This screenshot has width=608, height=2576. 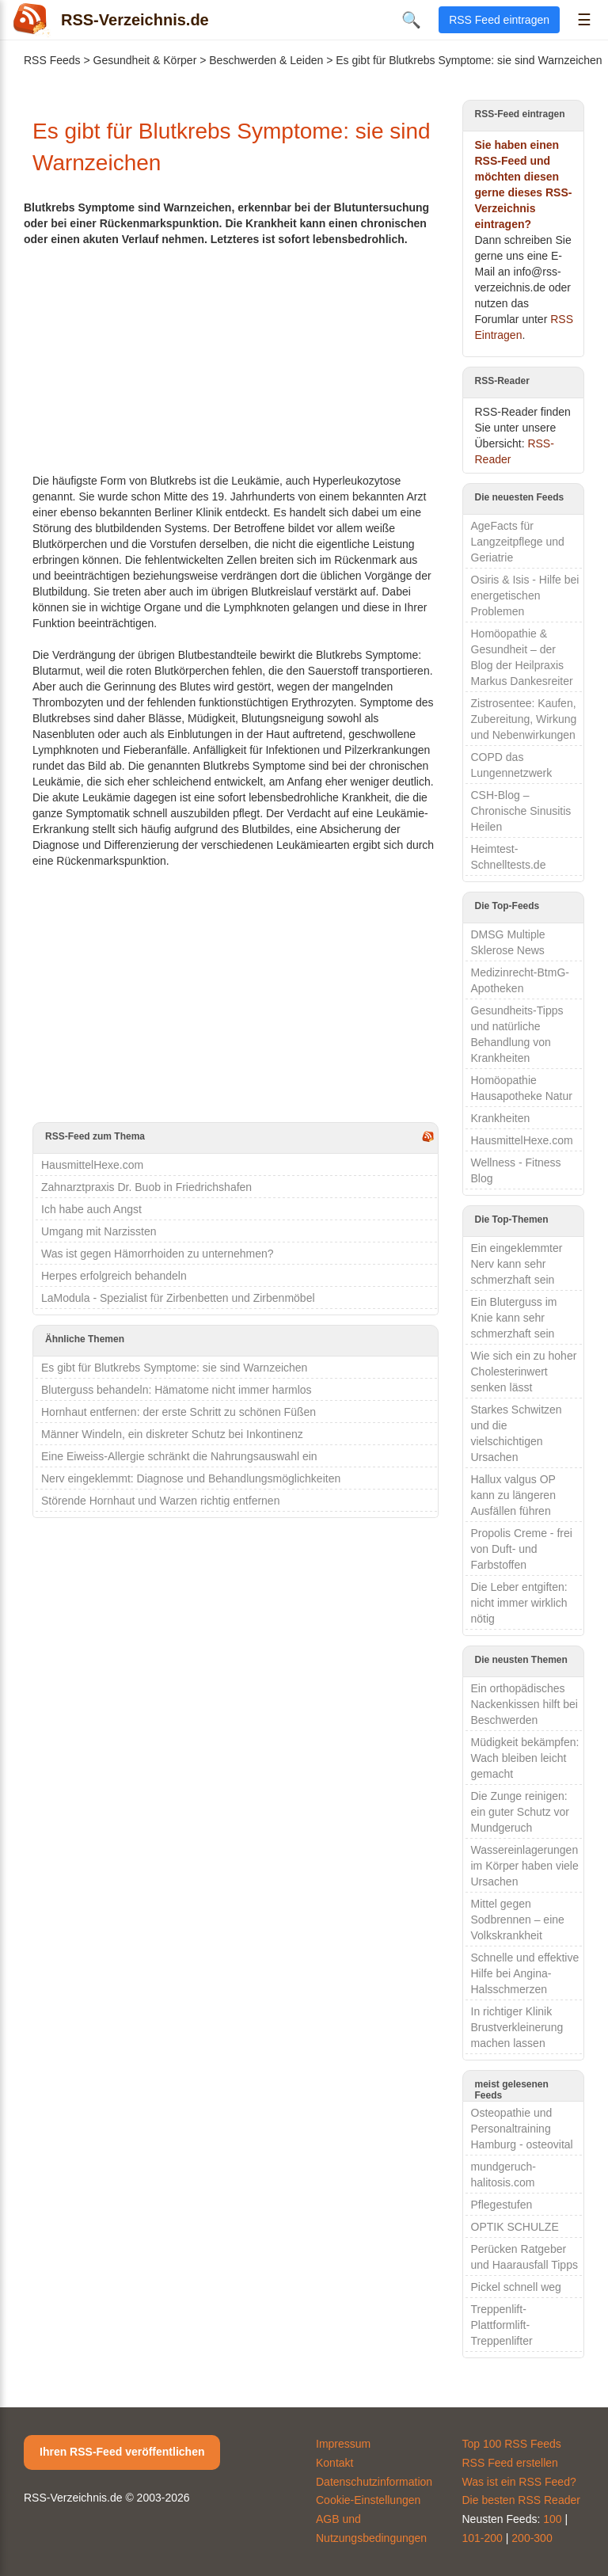 What do you see at coordinates (178, 1412) in the screenshot?
I see `Hornhaut entfernen: der erste Schritt zu schönen Füßen` at bounding box center [178, 1412].